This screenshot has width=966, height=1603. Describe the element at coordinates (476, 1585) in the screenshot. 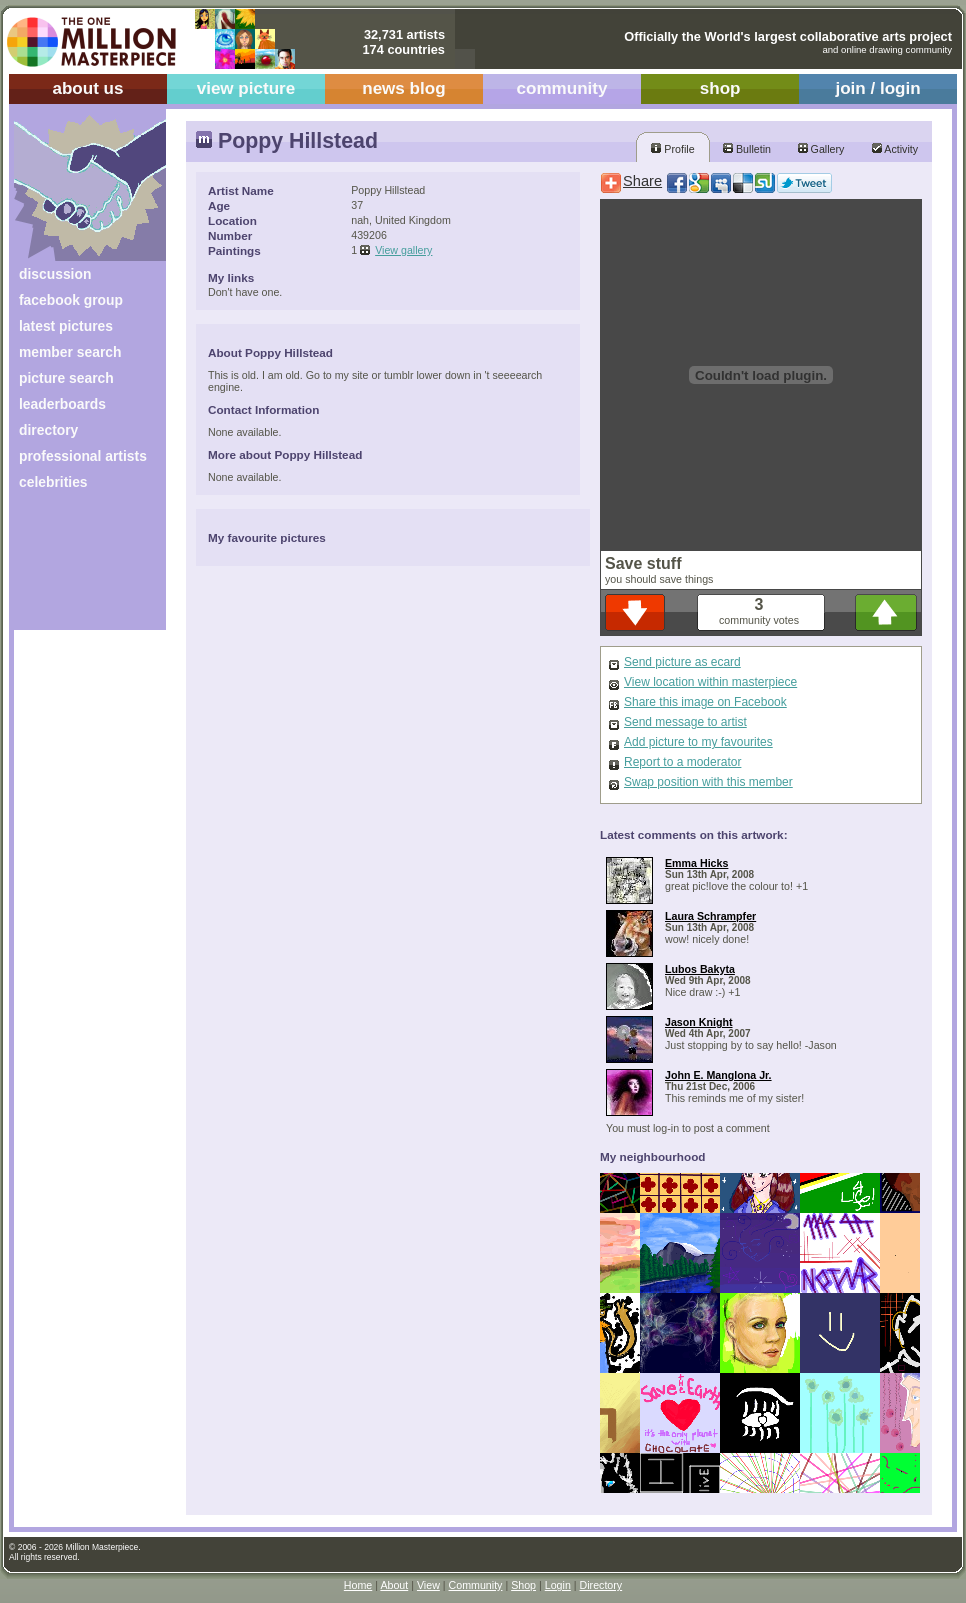

I see `Community` at that location.